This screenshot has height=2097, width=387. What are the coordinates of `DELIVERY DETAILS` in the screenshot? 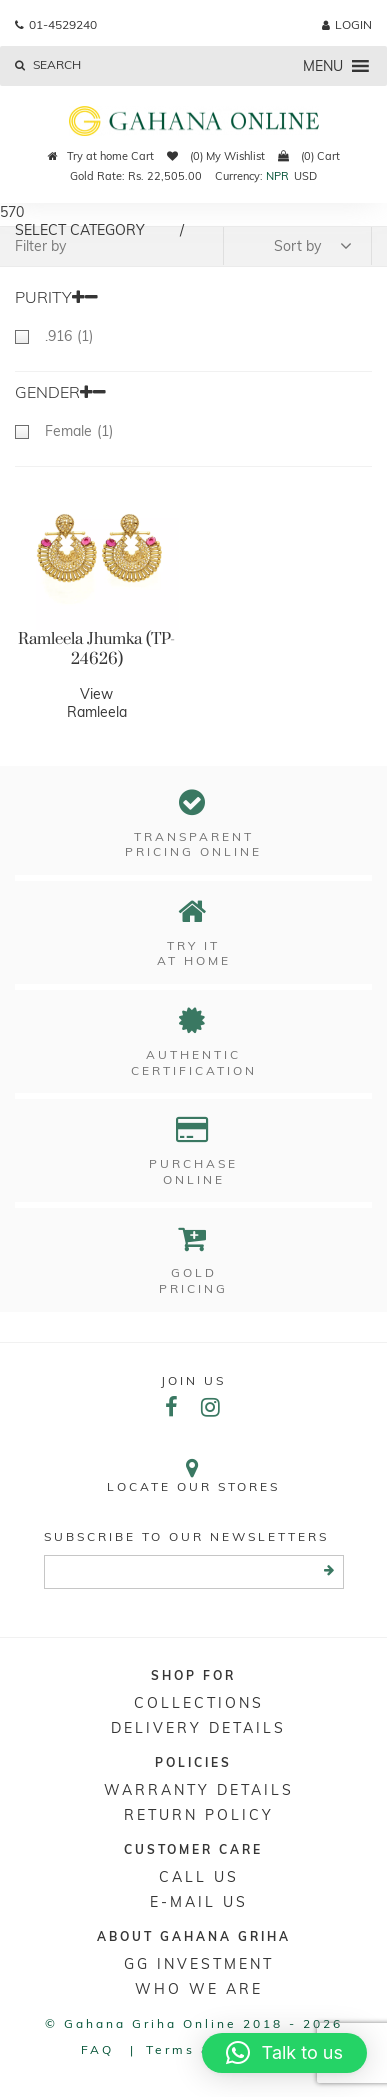 It's located at (198, 1728).